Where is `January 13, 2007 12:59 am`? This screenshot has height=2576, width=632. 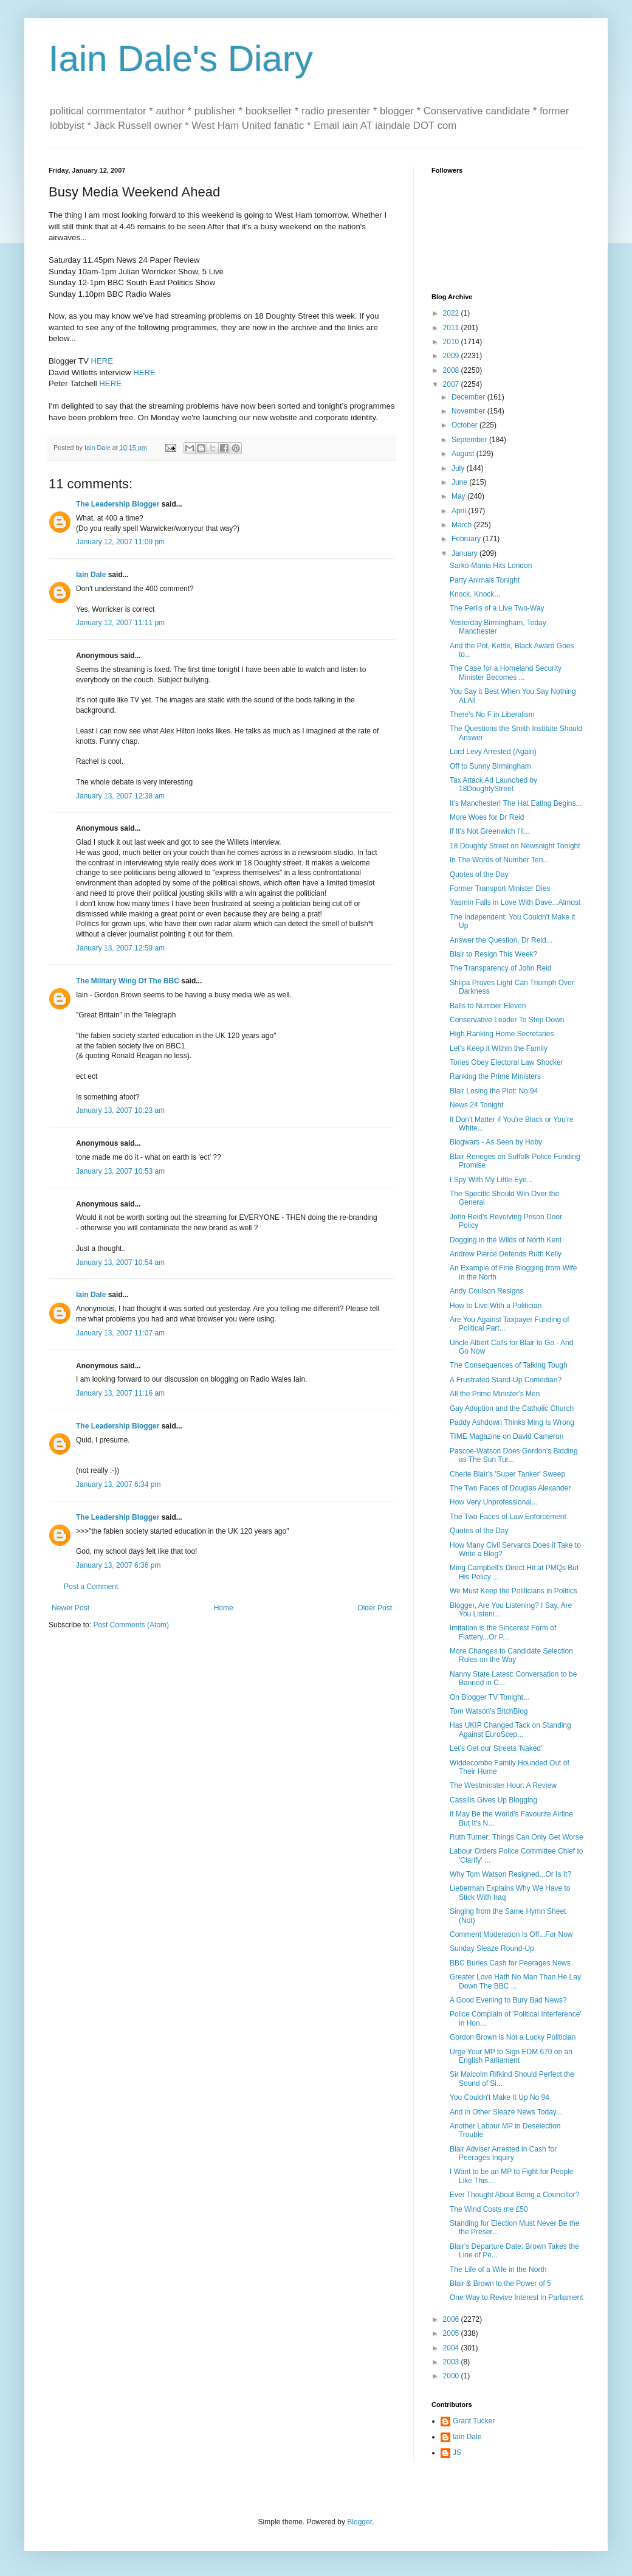
January 13, 2007 12:59 am is located at coordinates (120, 948).